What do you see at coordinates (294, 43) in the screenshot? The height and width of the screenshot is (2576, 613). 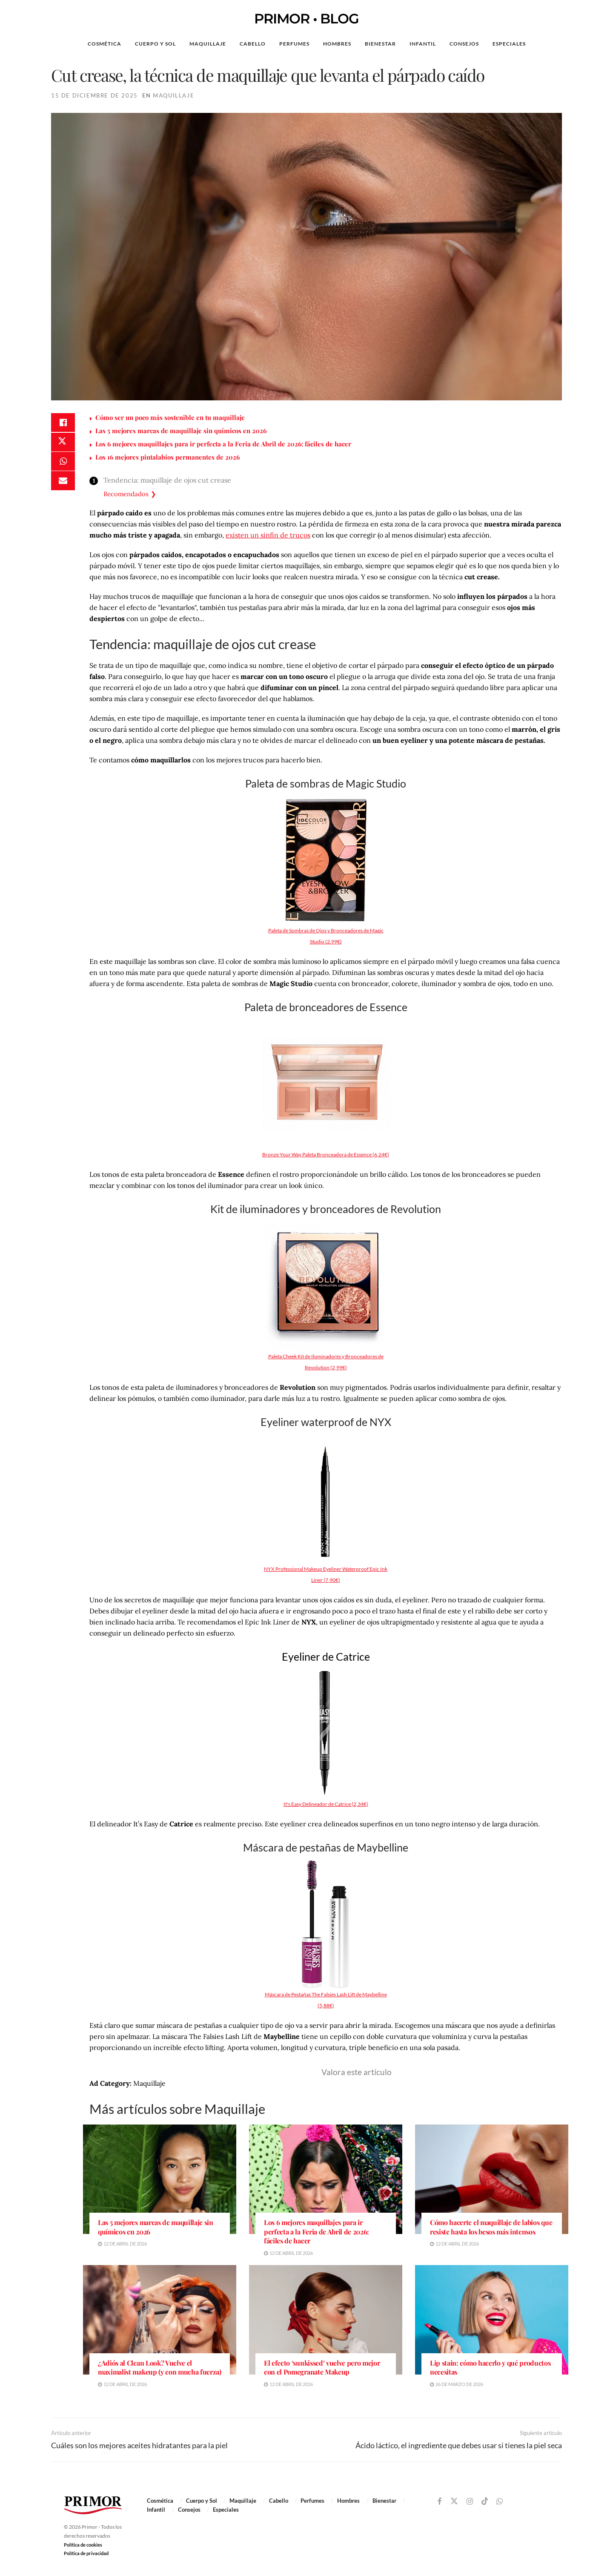 I see `Perfumes` at bounding box center [294, 43].